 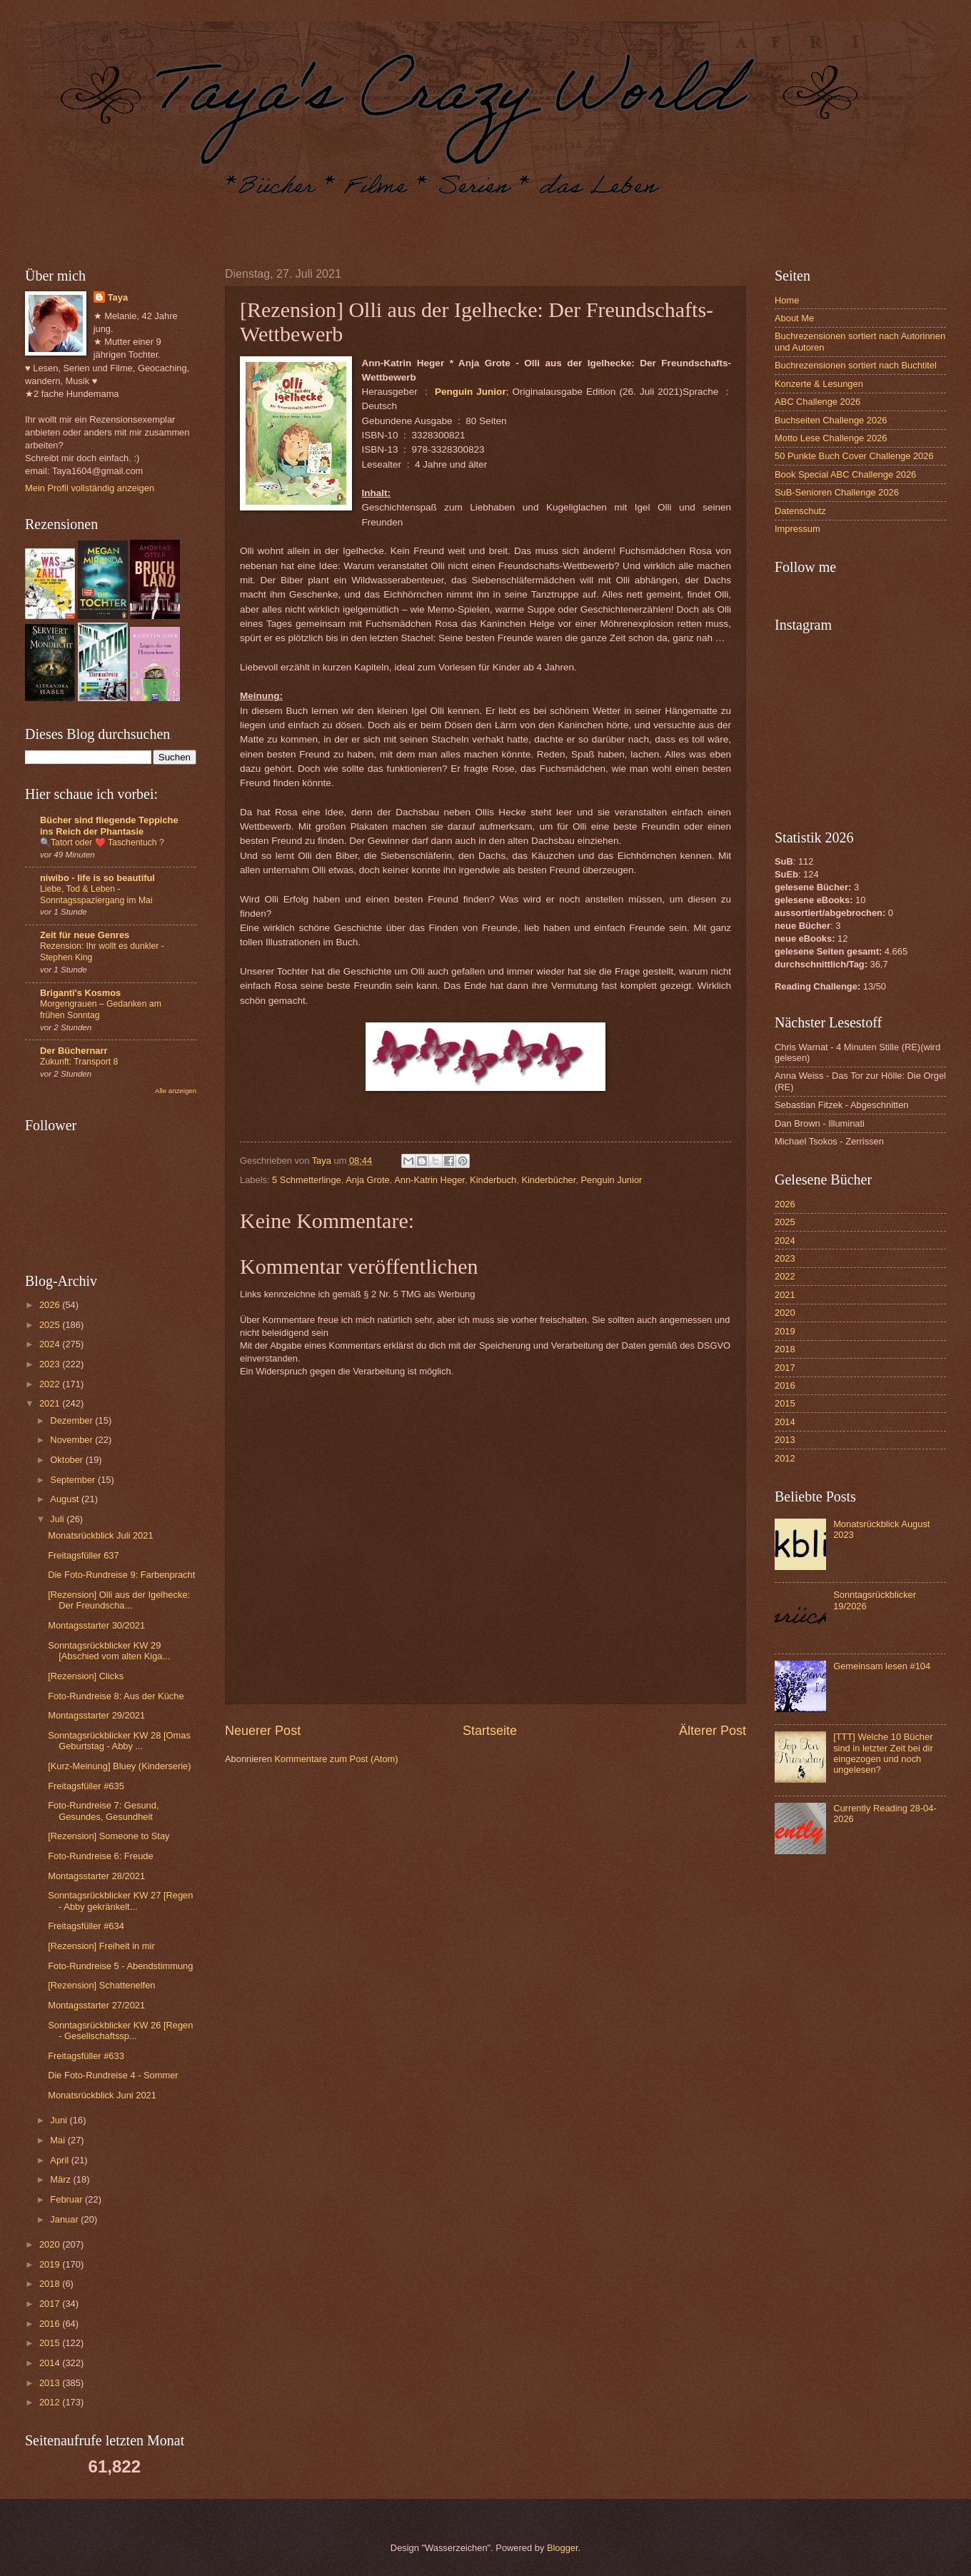 What do you see at coordinates (881, 1666) in the screenshot?
I see `Gemeinsam lesen #104` at bounding box center [881, 1666].